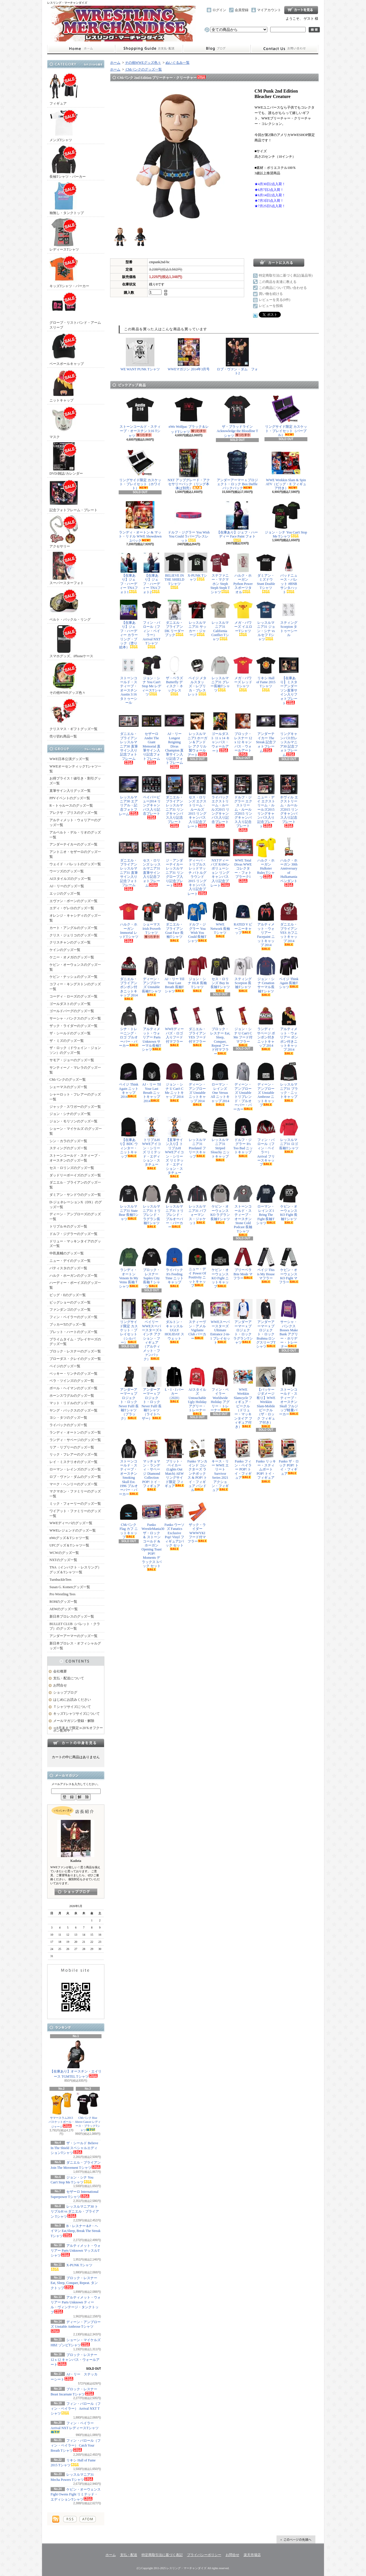 The height and width of the screenshot is (2576, 366). I want to click on ≪8月末まで限定≫20％オフクーポン配布中！, so click(78, 1729).